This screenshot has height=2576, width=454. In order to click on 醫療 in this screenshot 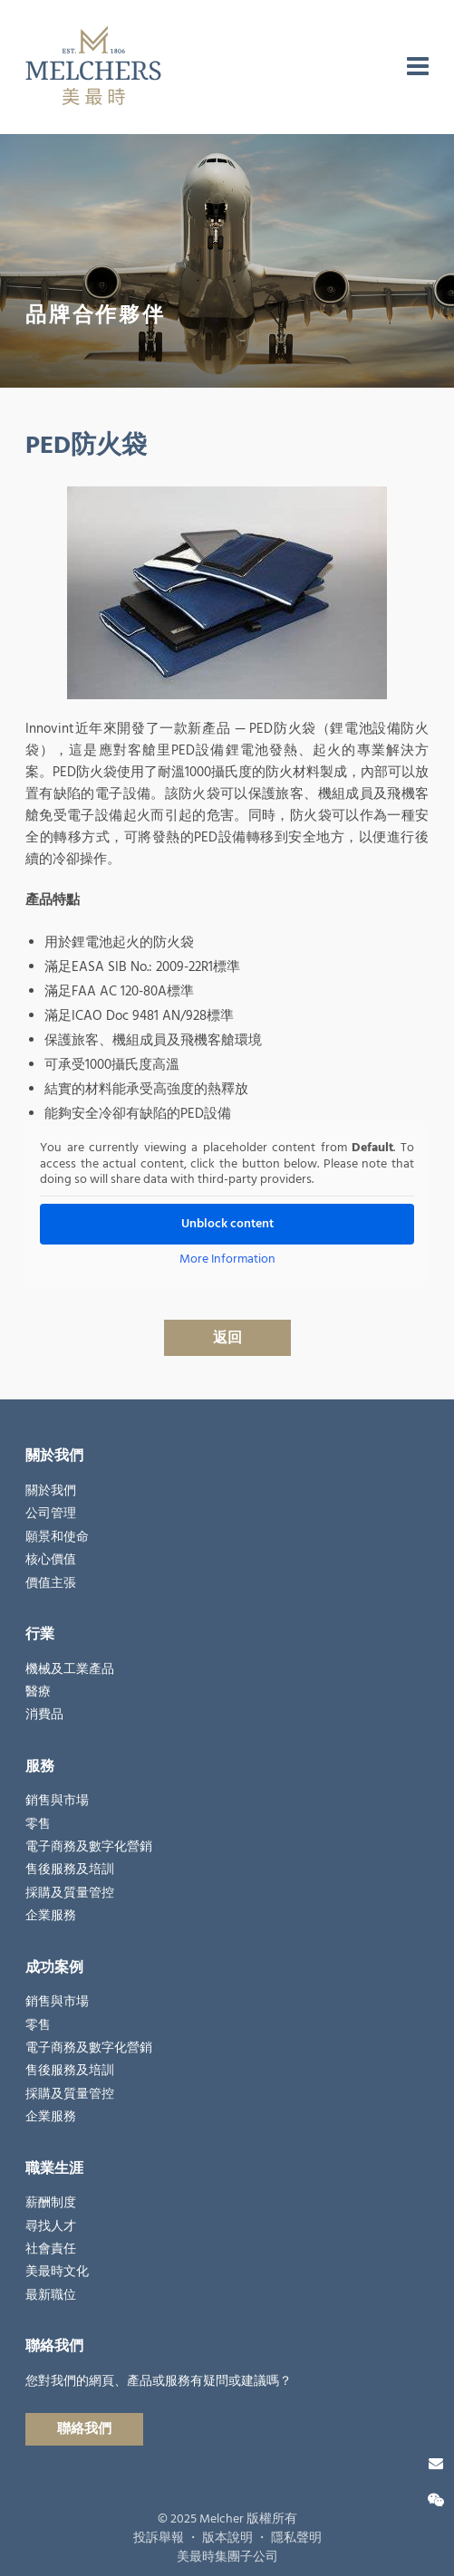, I will do `click(38, 1692)`.